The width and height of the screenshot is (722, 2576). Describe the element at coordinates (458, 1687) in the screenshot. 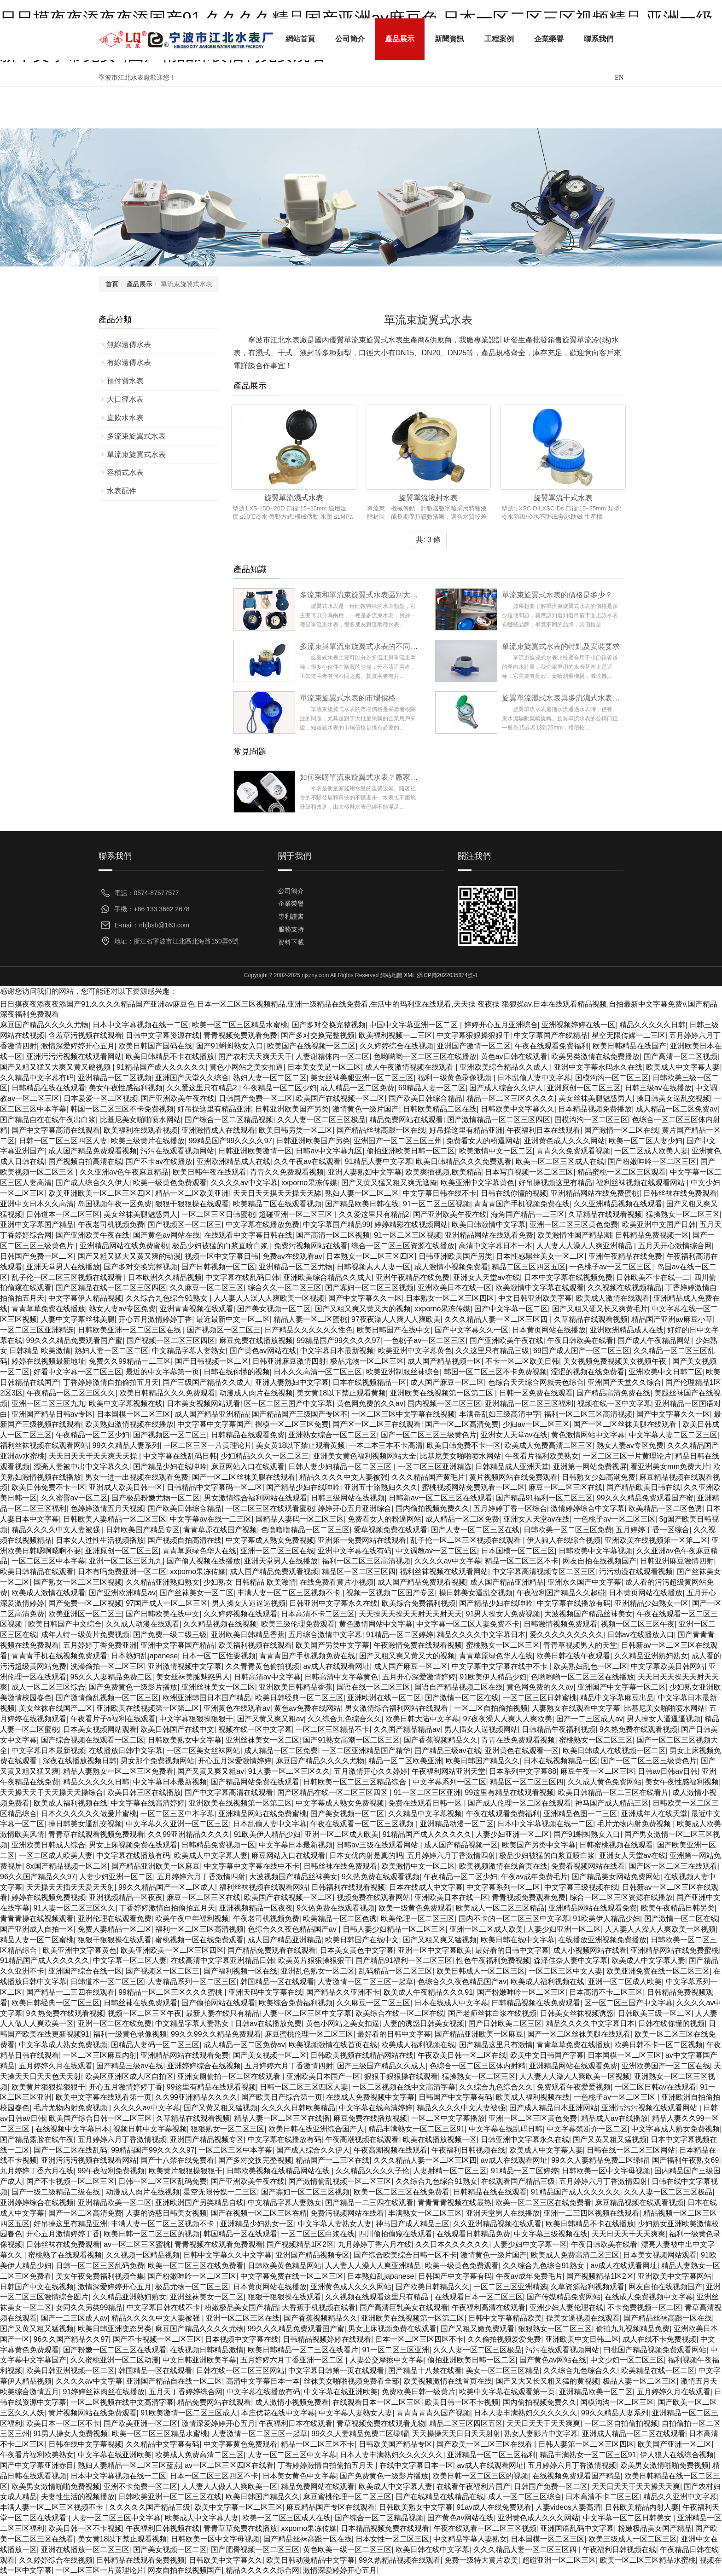

I see `国语自产精品视频二区在线` at that location.